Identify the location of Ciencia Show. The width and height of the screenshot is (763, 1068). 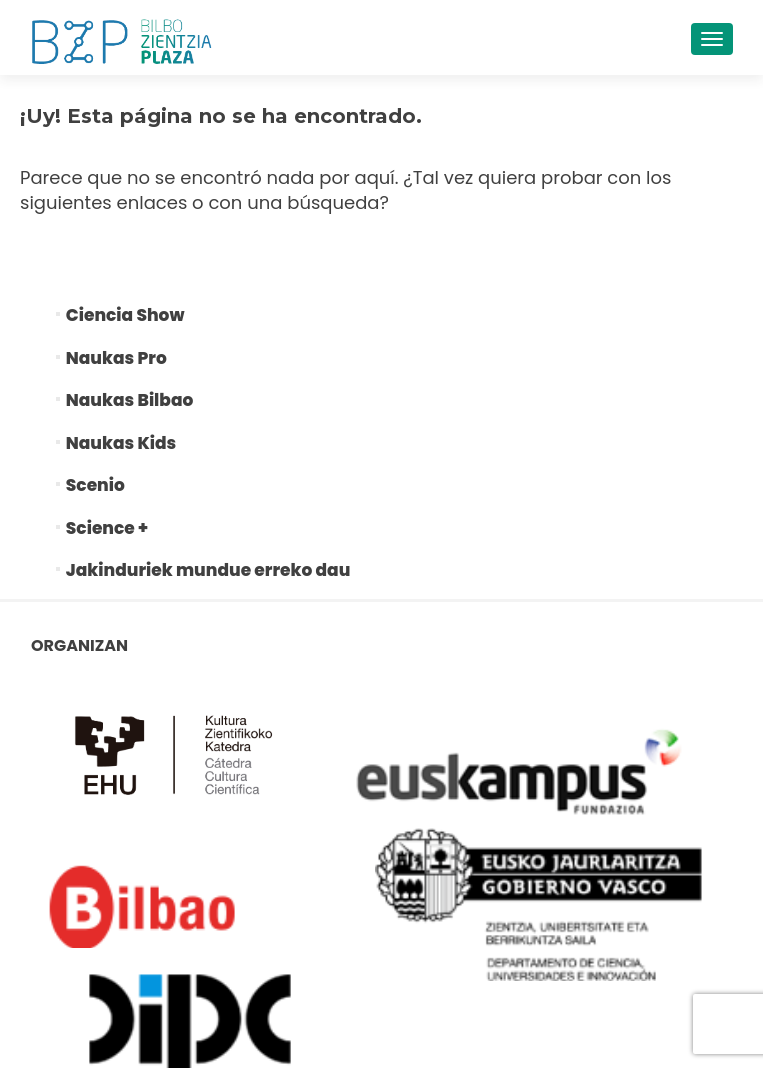
(125, 315).